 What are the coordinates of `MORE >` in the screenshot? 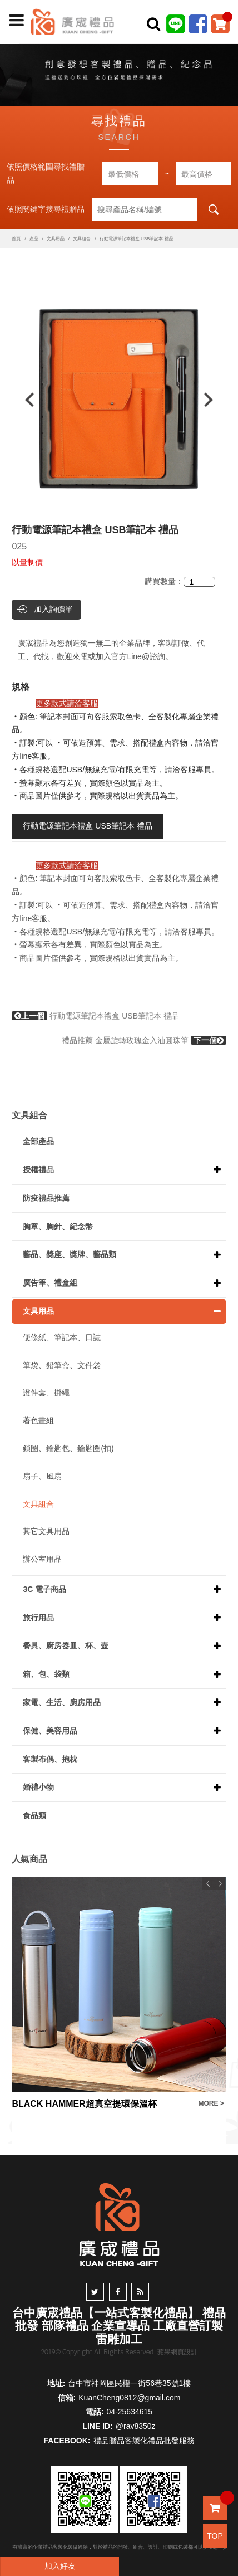 It's located at (211, 2103).